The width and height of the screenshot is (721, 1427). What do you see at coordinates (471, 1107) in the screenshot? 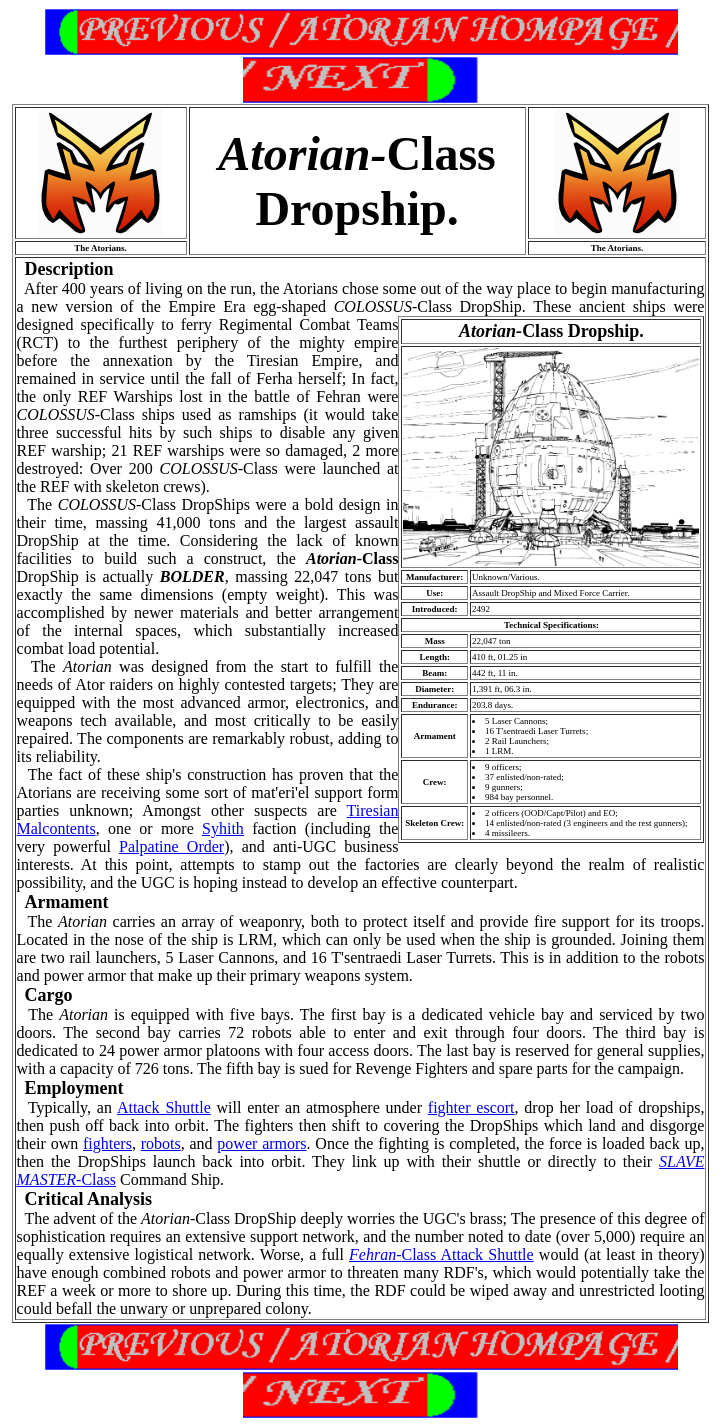
I see `fighter escort` at bounding box center [471, 1107].